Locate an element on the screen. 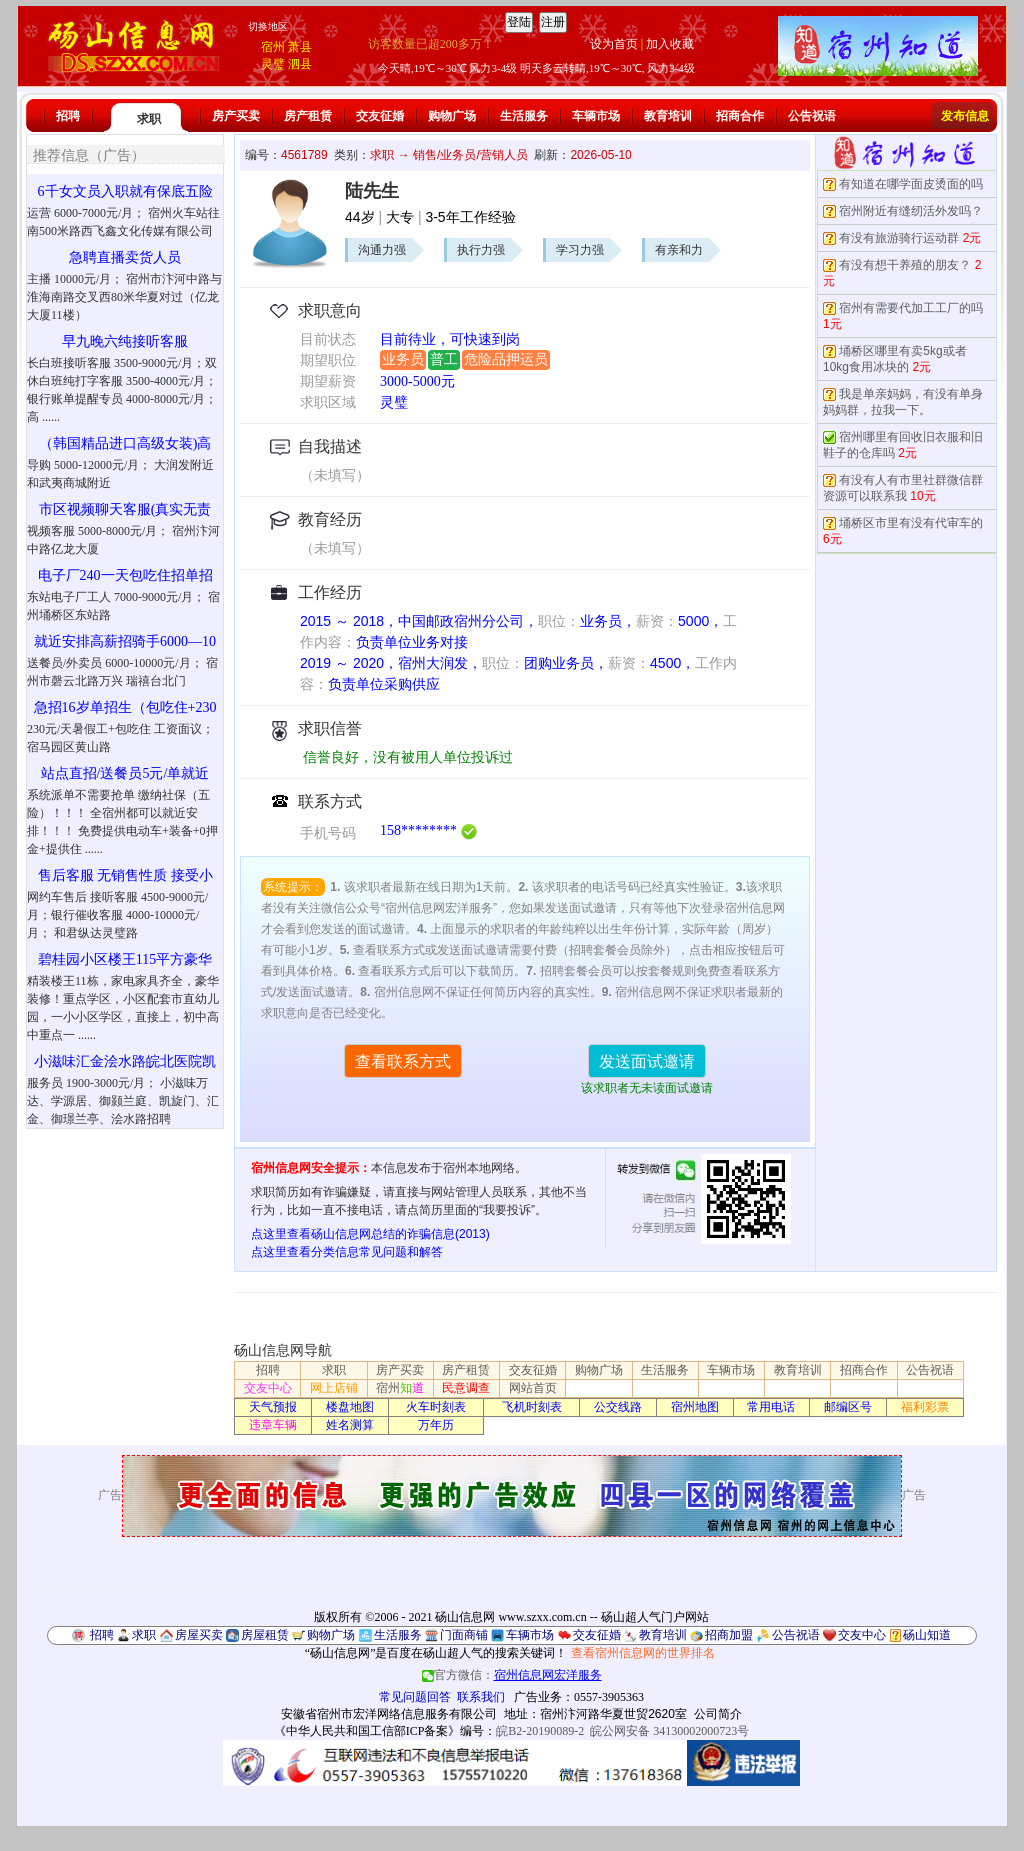 This screenshot has width=1024, height=1851. 火车时刻表 is located at coordinates (436, 1407).